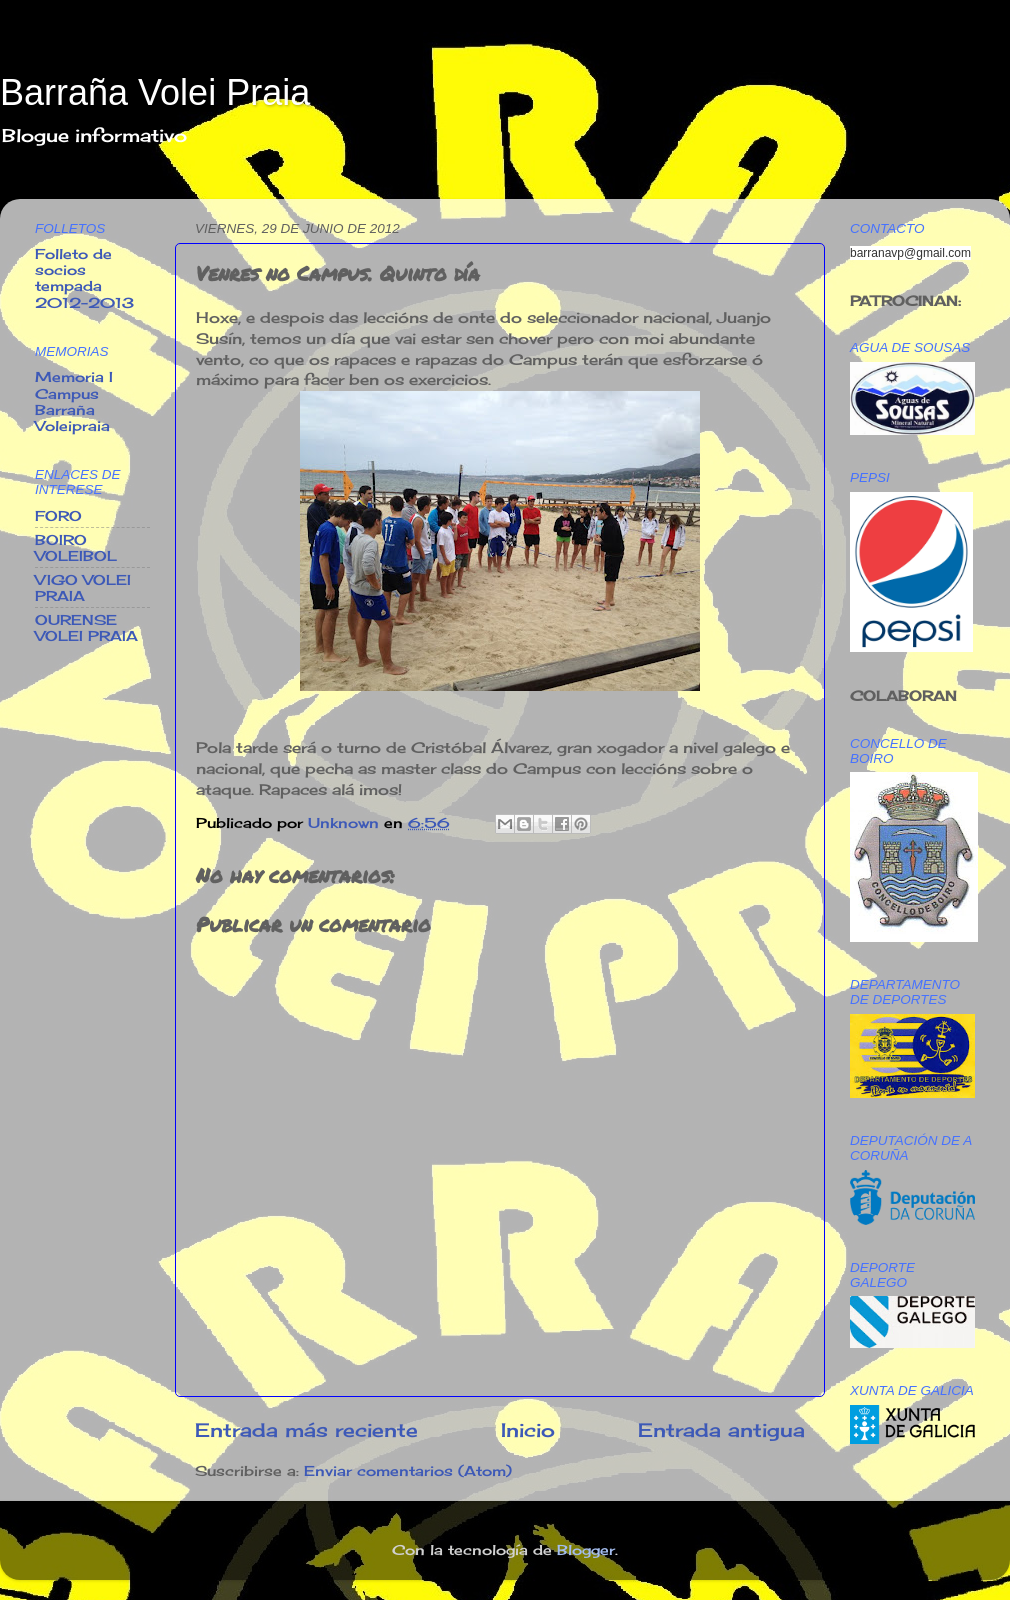 The height and width of the screenshot is (1600, 1010). What do you see at coordinates (86, 628) in the screenshot?
I see `OURENSE VOLEI PRAIA` at bounding box center [86, 628].